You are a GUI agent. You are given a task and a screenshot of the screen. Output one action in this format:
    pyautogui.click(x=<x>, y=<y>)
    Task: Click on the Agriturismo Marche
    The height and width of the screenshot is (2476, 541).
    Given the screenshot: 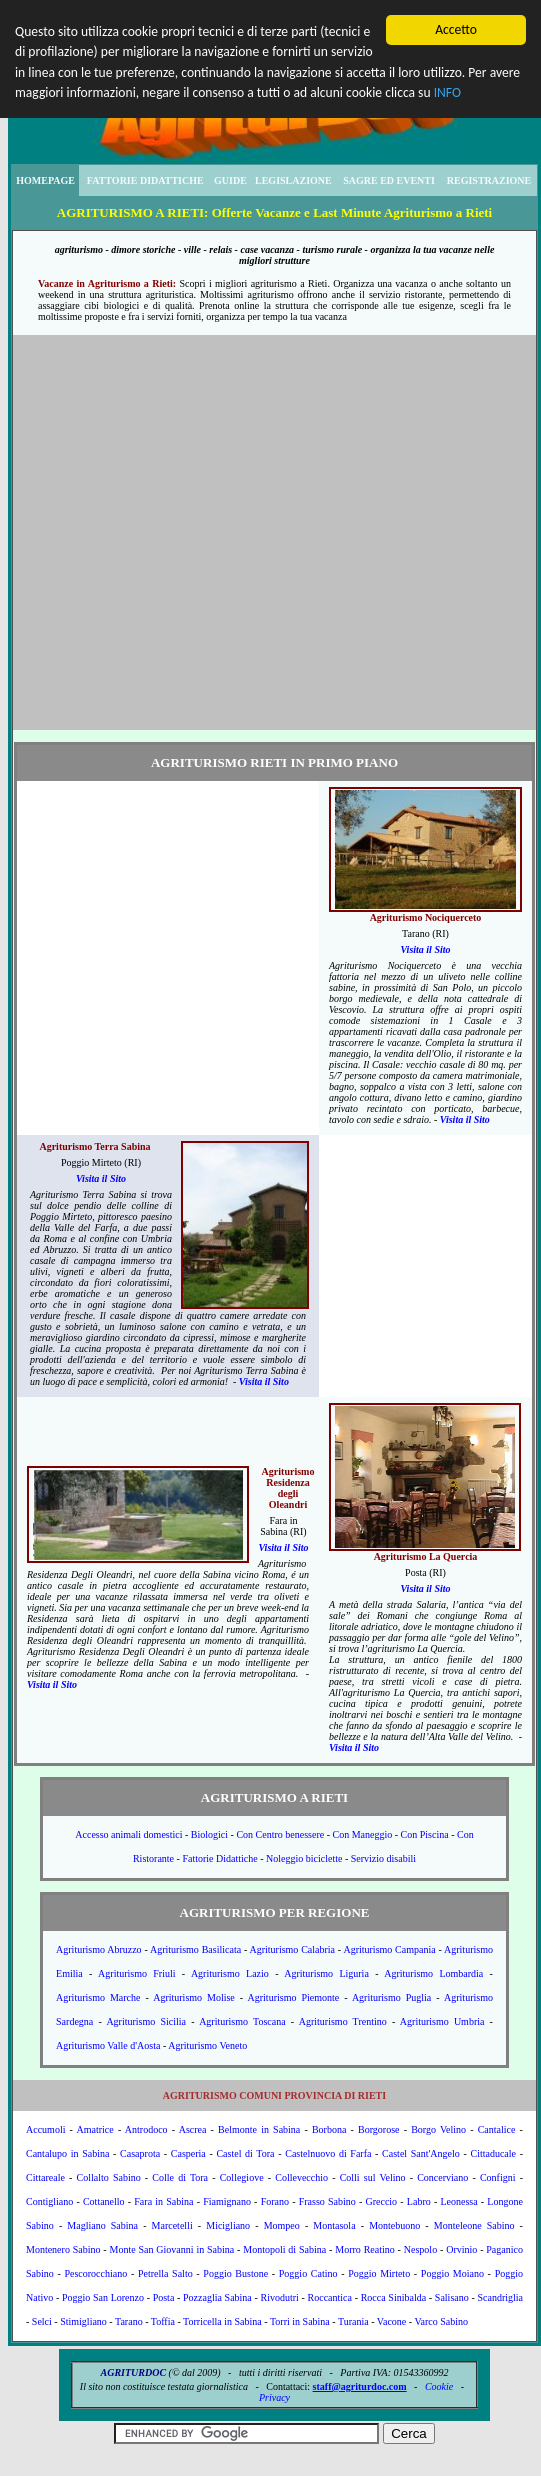 What is the action you would take?
    pyautogui.click(x=98, y=1997)
    